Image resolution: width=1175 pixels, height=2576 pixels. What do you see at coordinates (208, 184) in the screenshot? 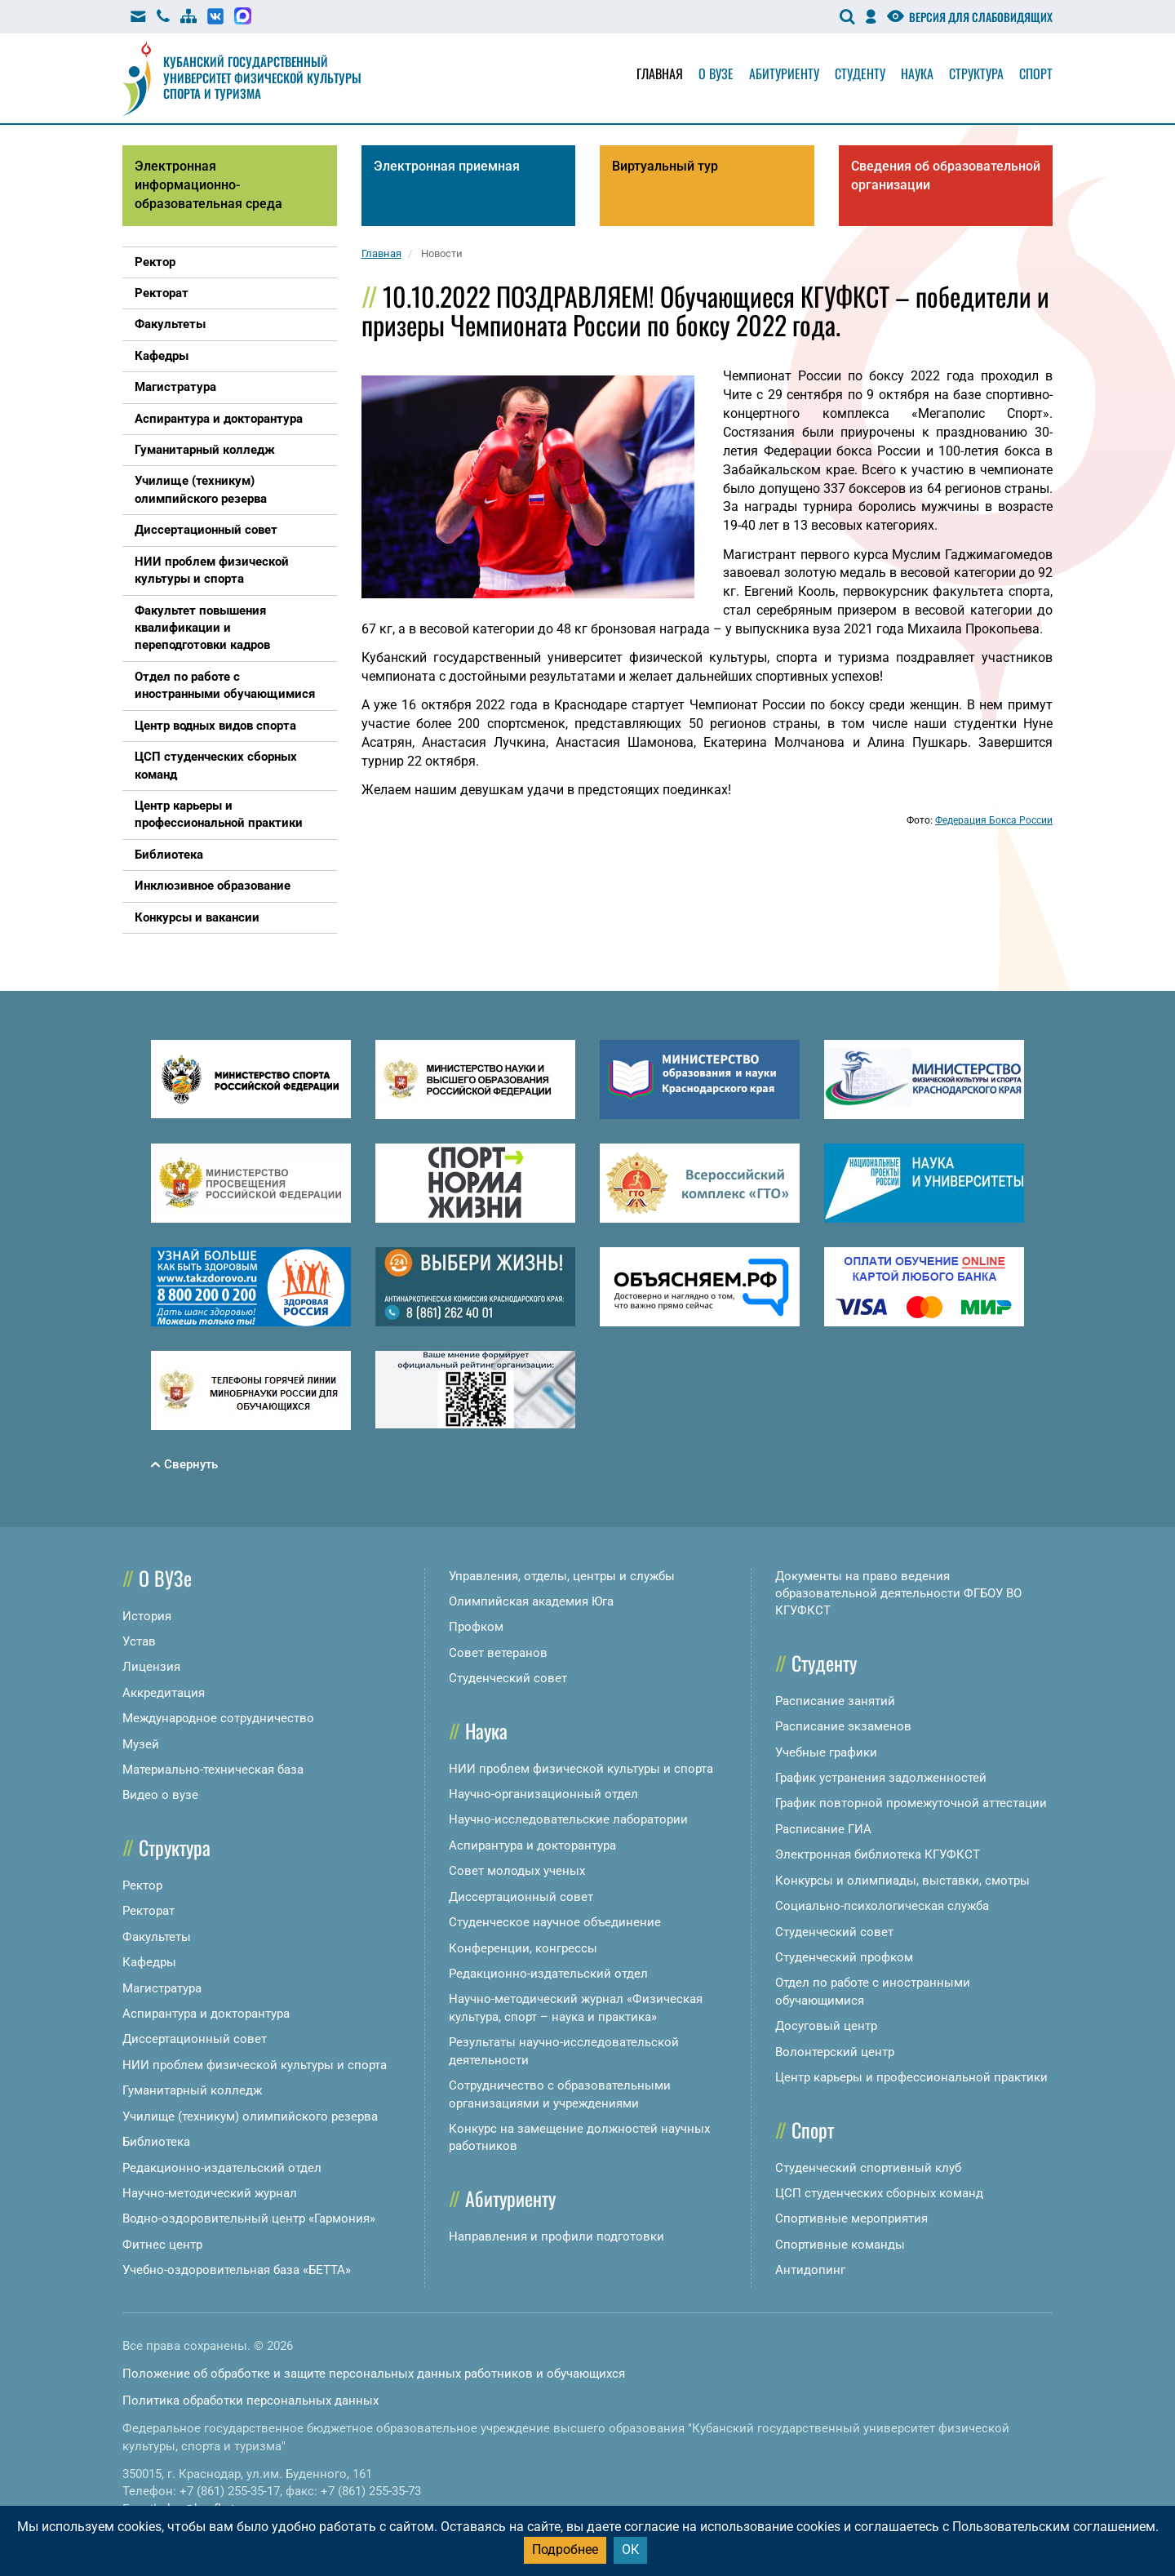
I see `Электронная информационно-образовательная среда` at bounding box center [208, 184].